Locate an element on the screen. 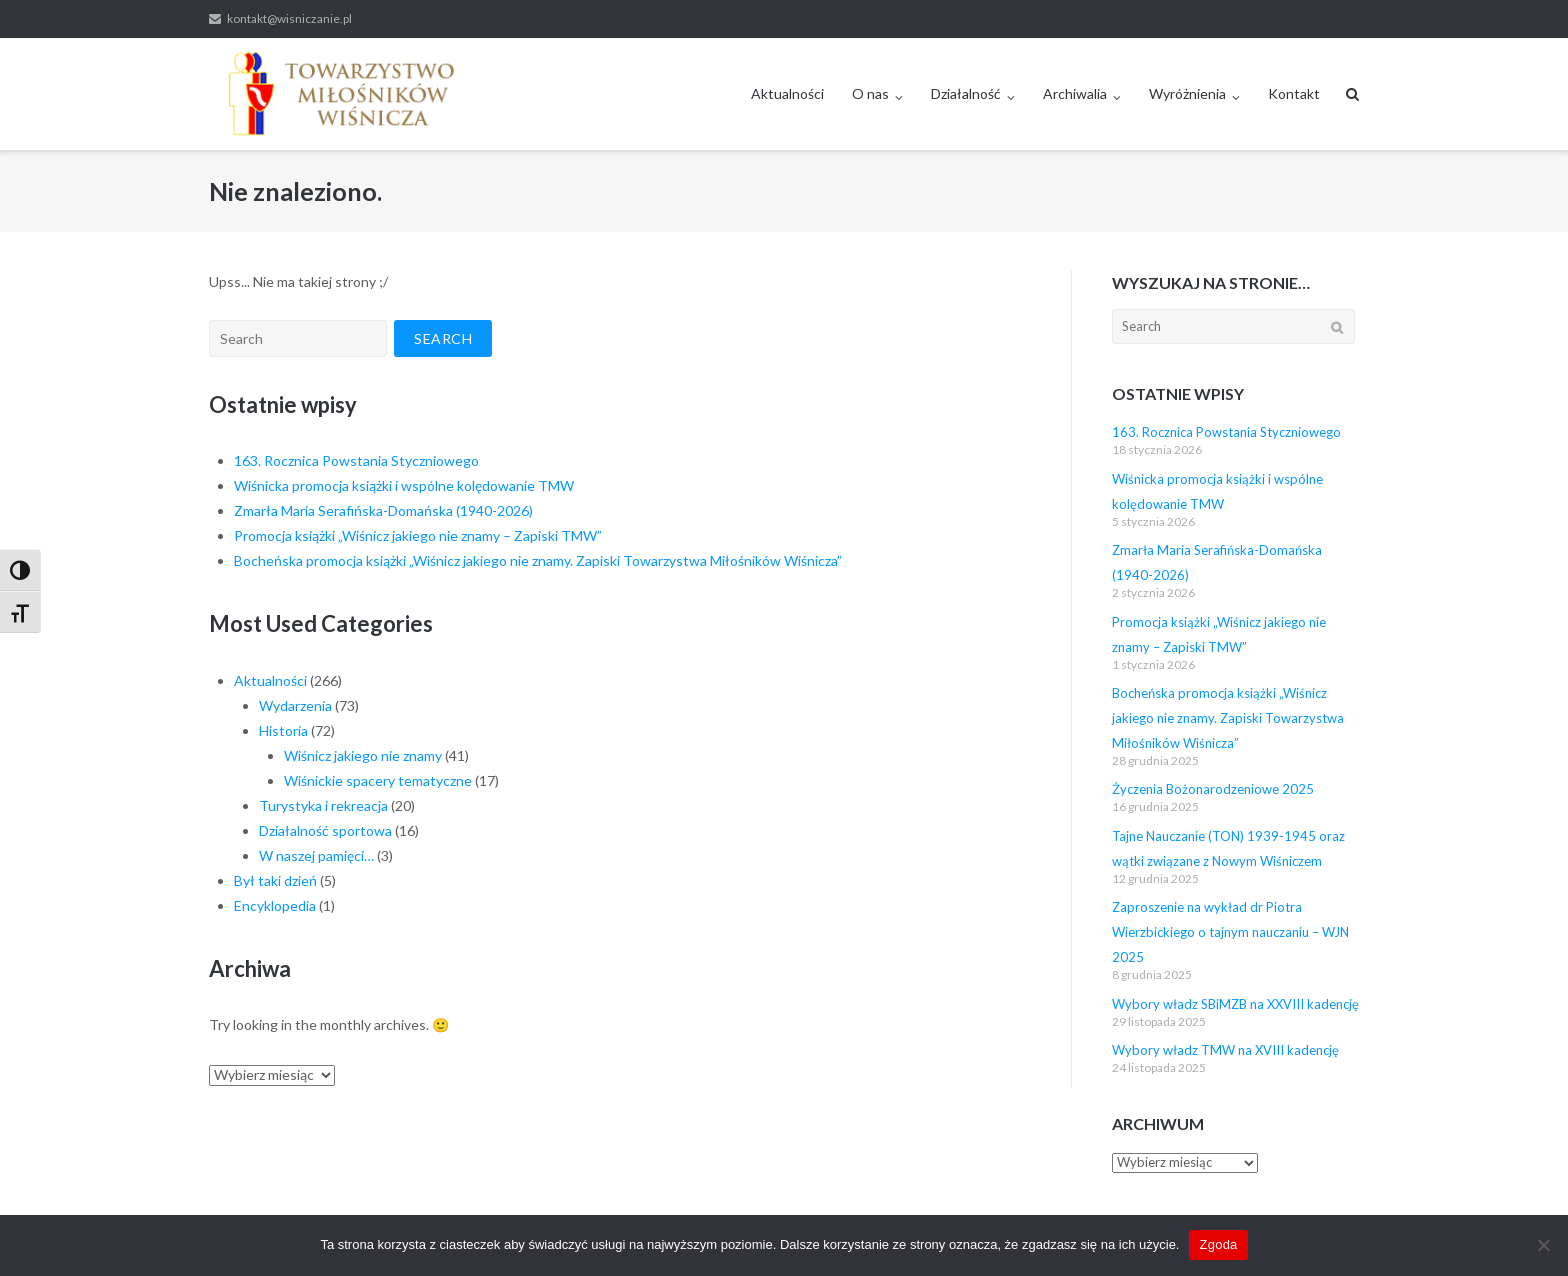 This screenshot has width=1568, height=1276. Historia is located at coordinates (283, 730).